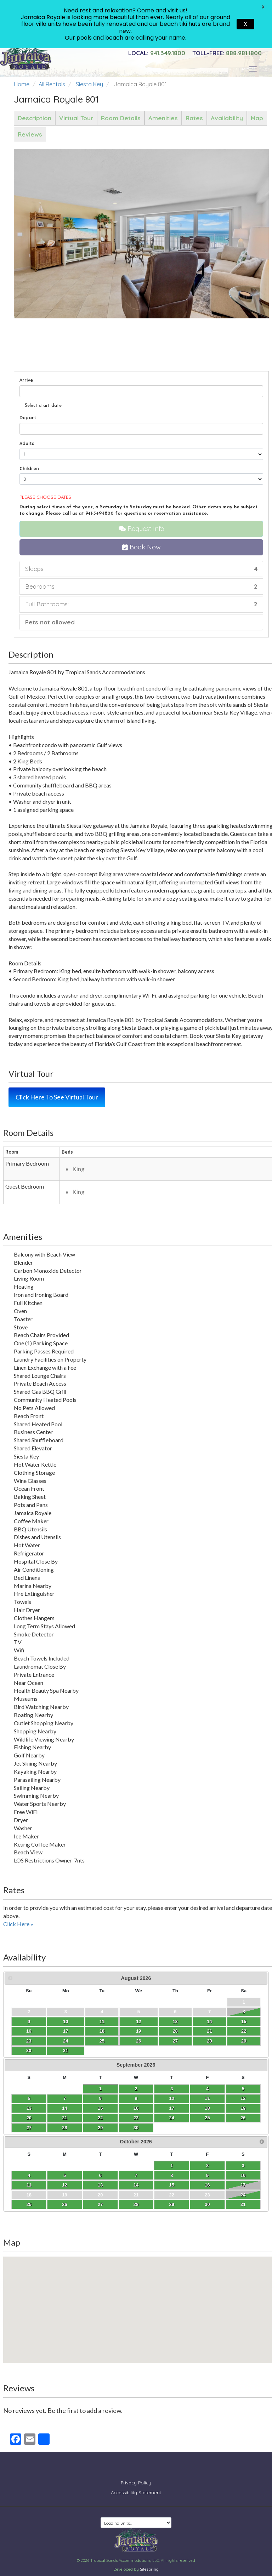  I want to click on Rates, so click(194, 118).